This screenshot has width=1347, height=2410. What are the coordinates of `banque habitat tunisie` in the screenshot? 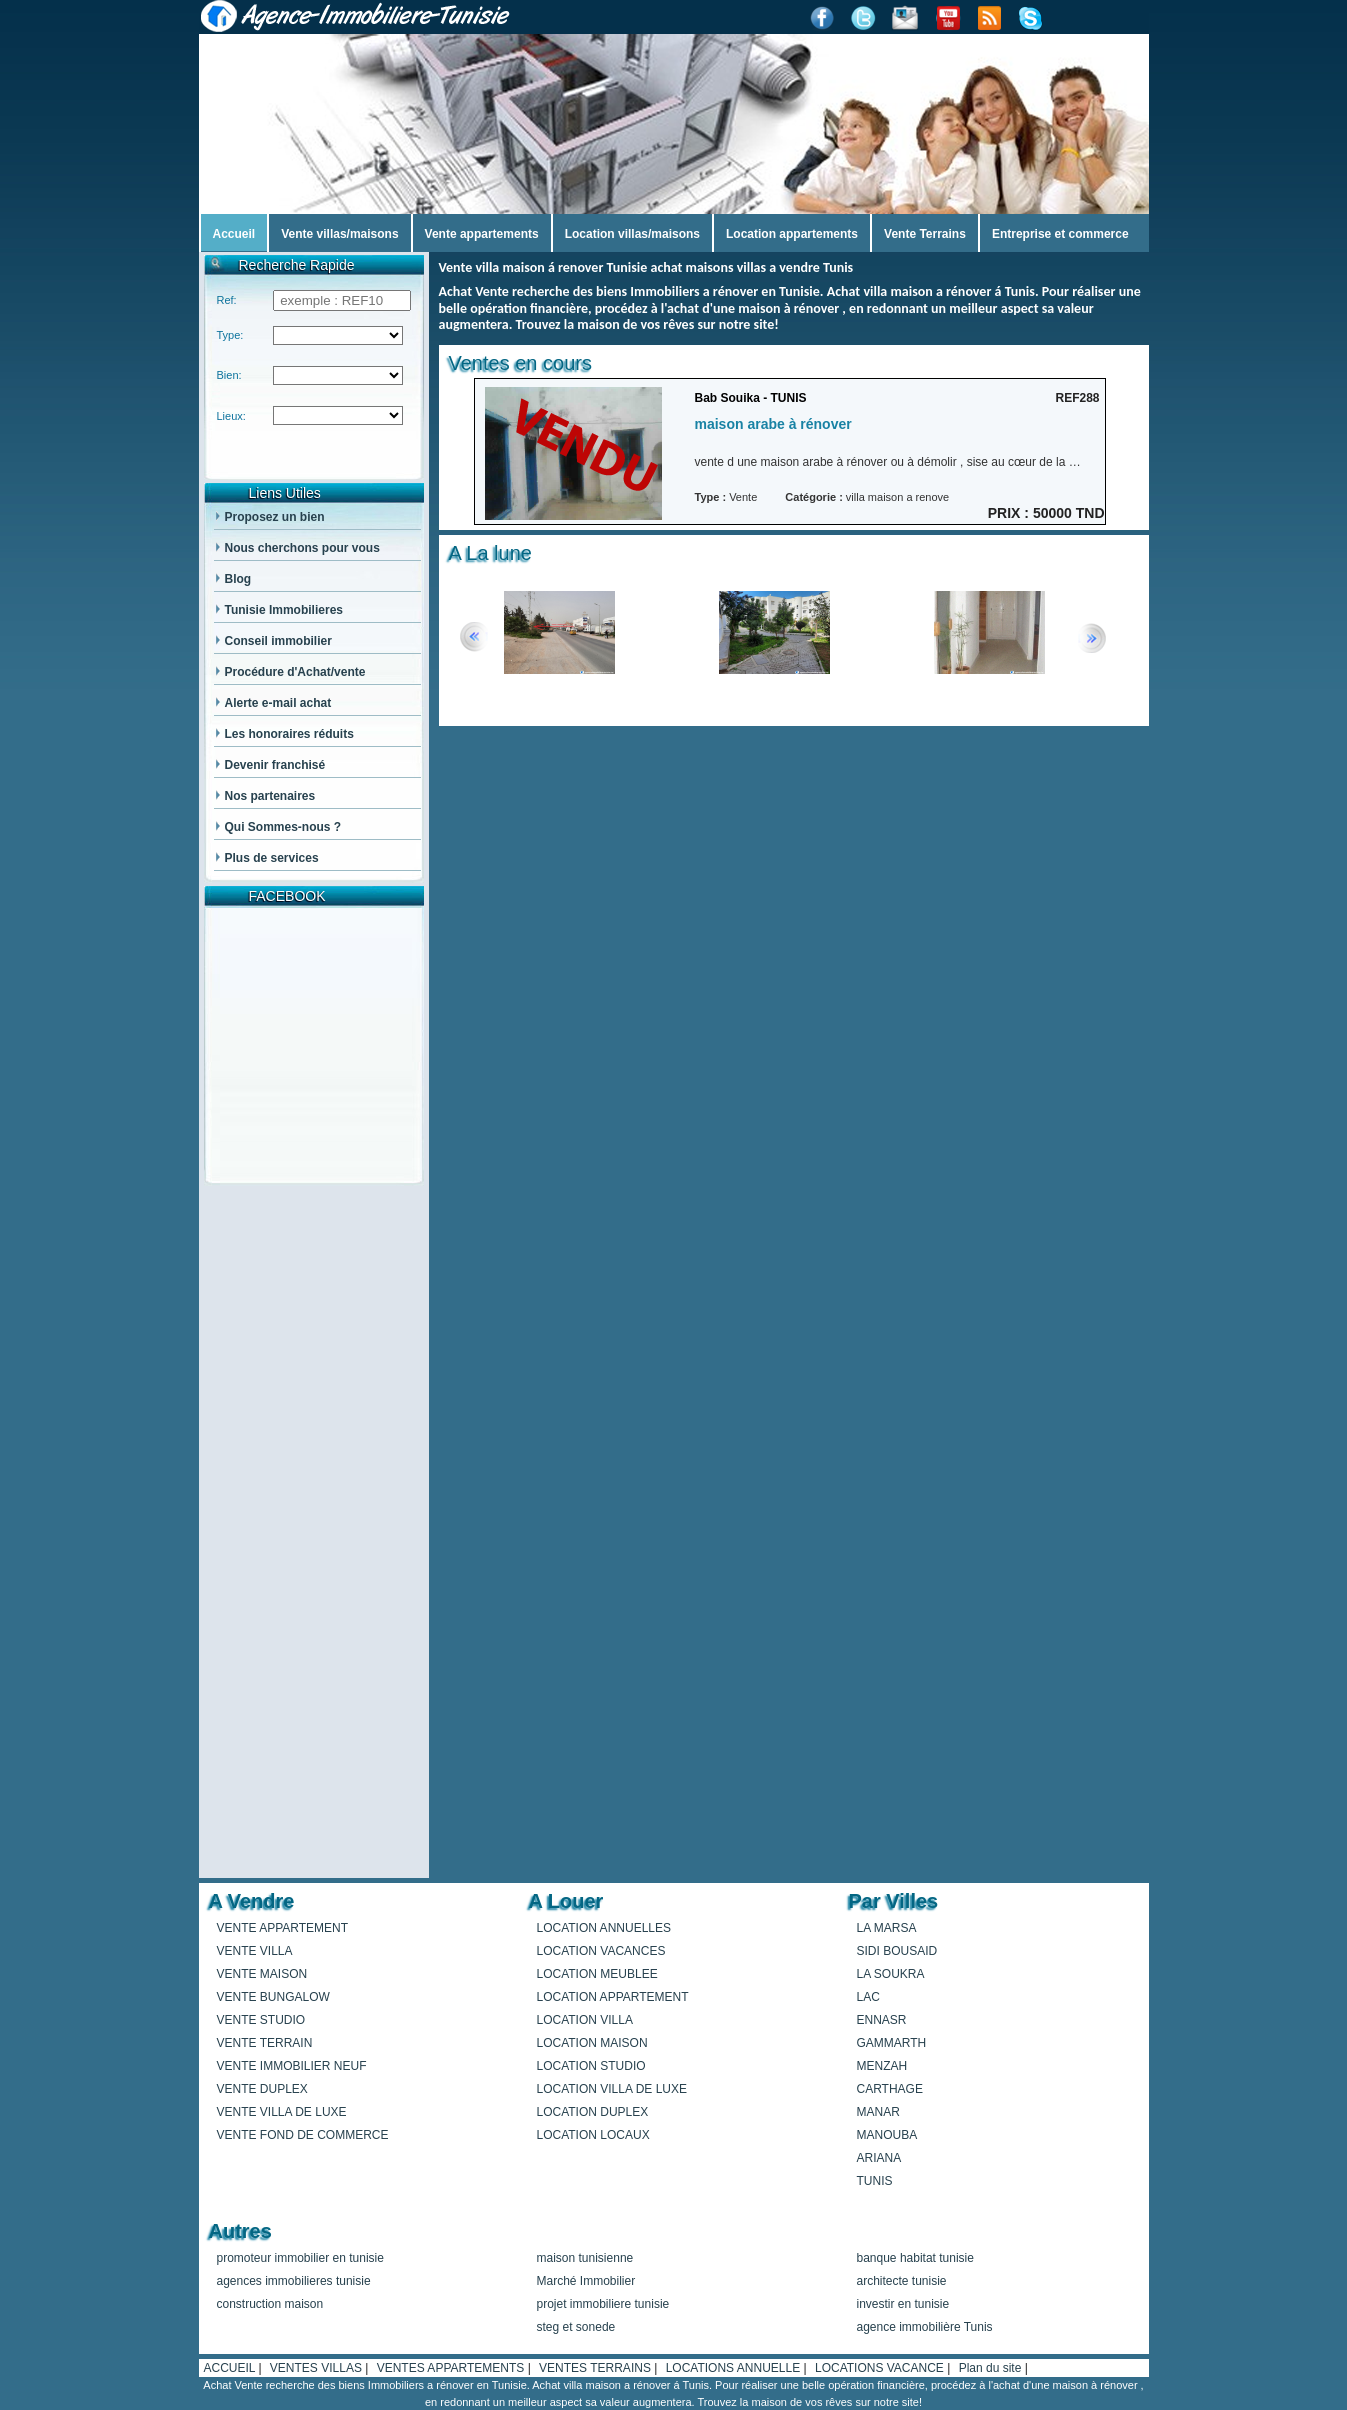 It's located at (915, 2258).